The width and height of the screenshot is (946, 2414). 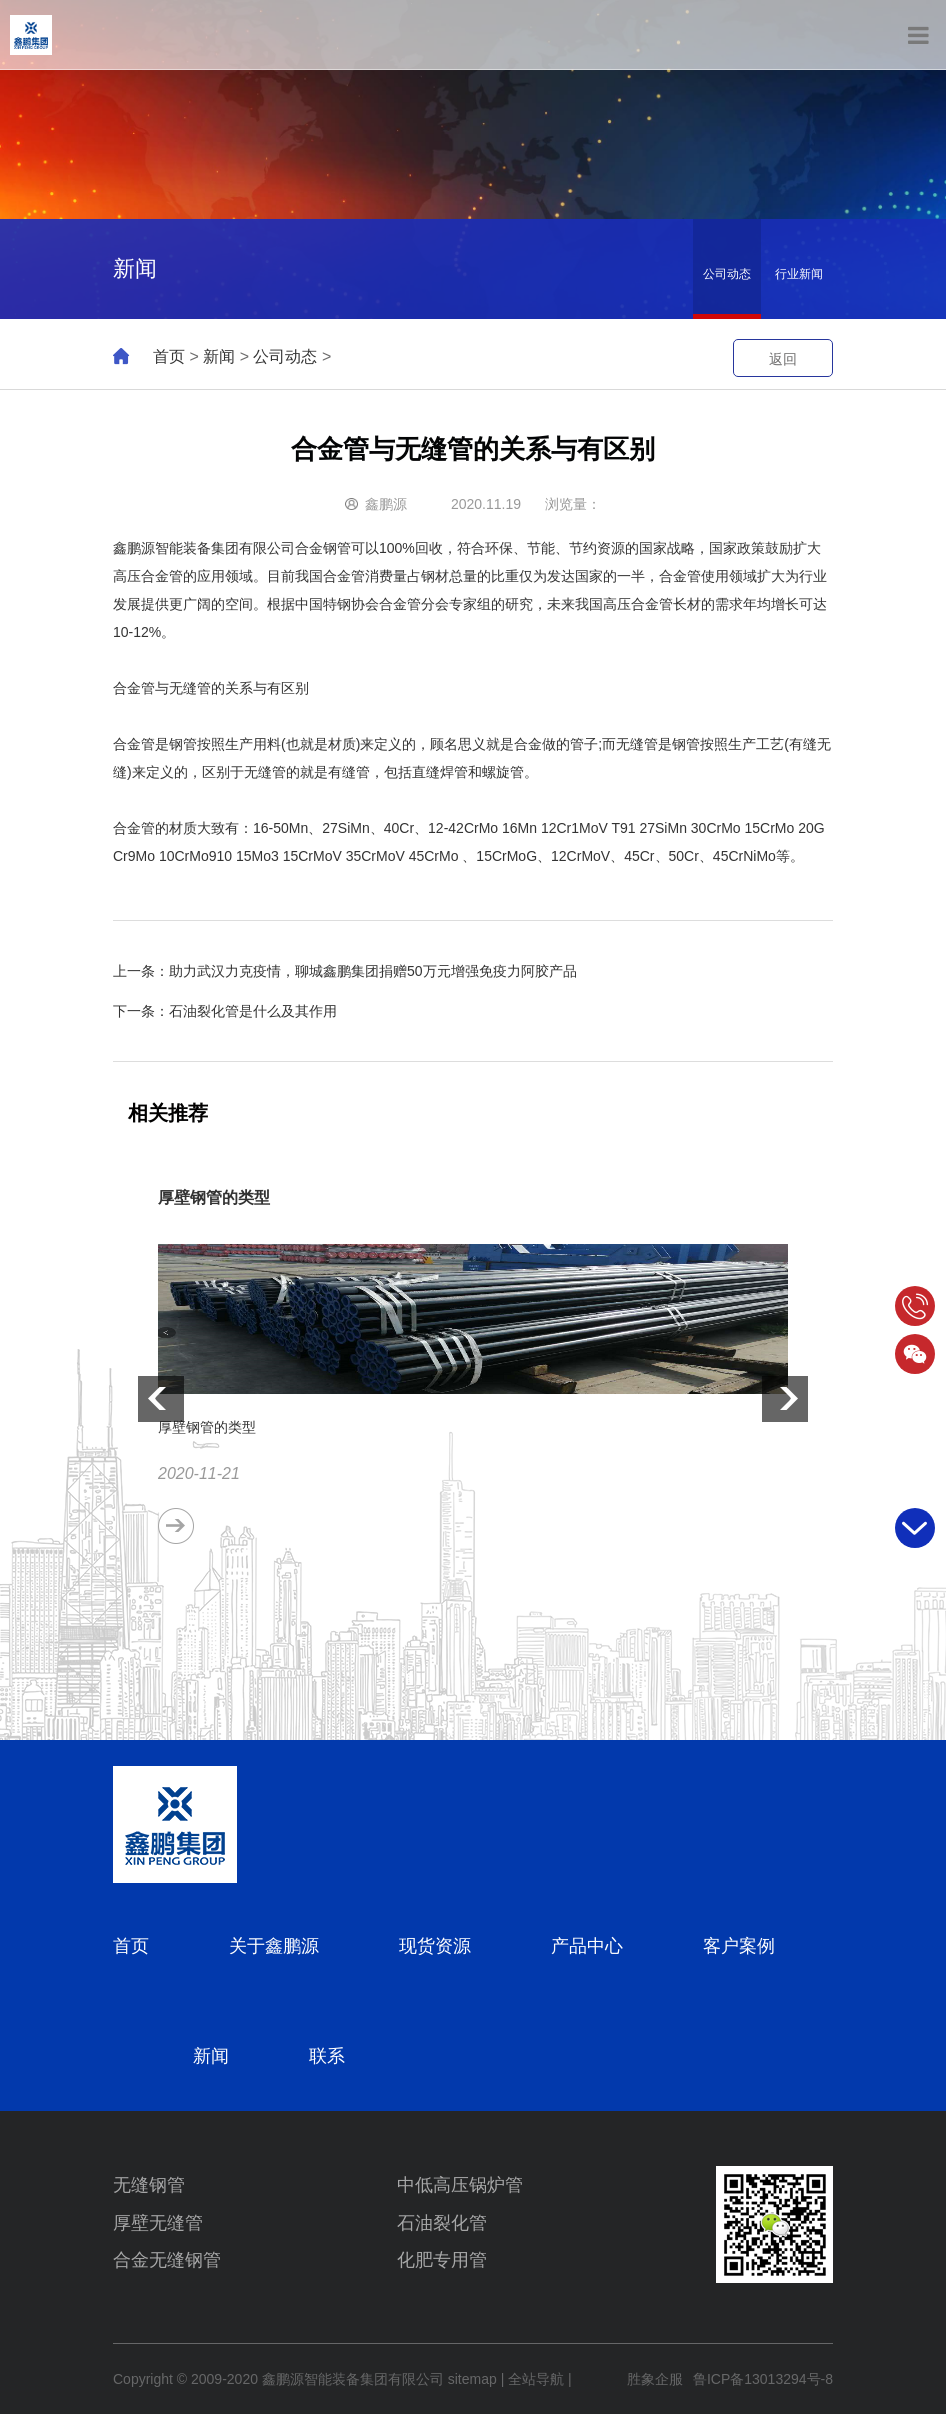 I want to click on 公司动态, so click(x=727, y=274).